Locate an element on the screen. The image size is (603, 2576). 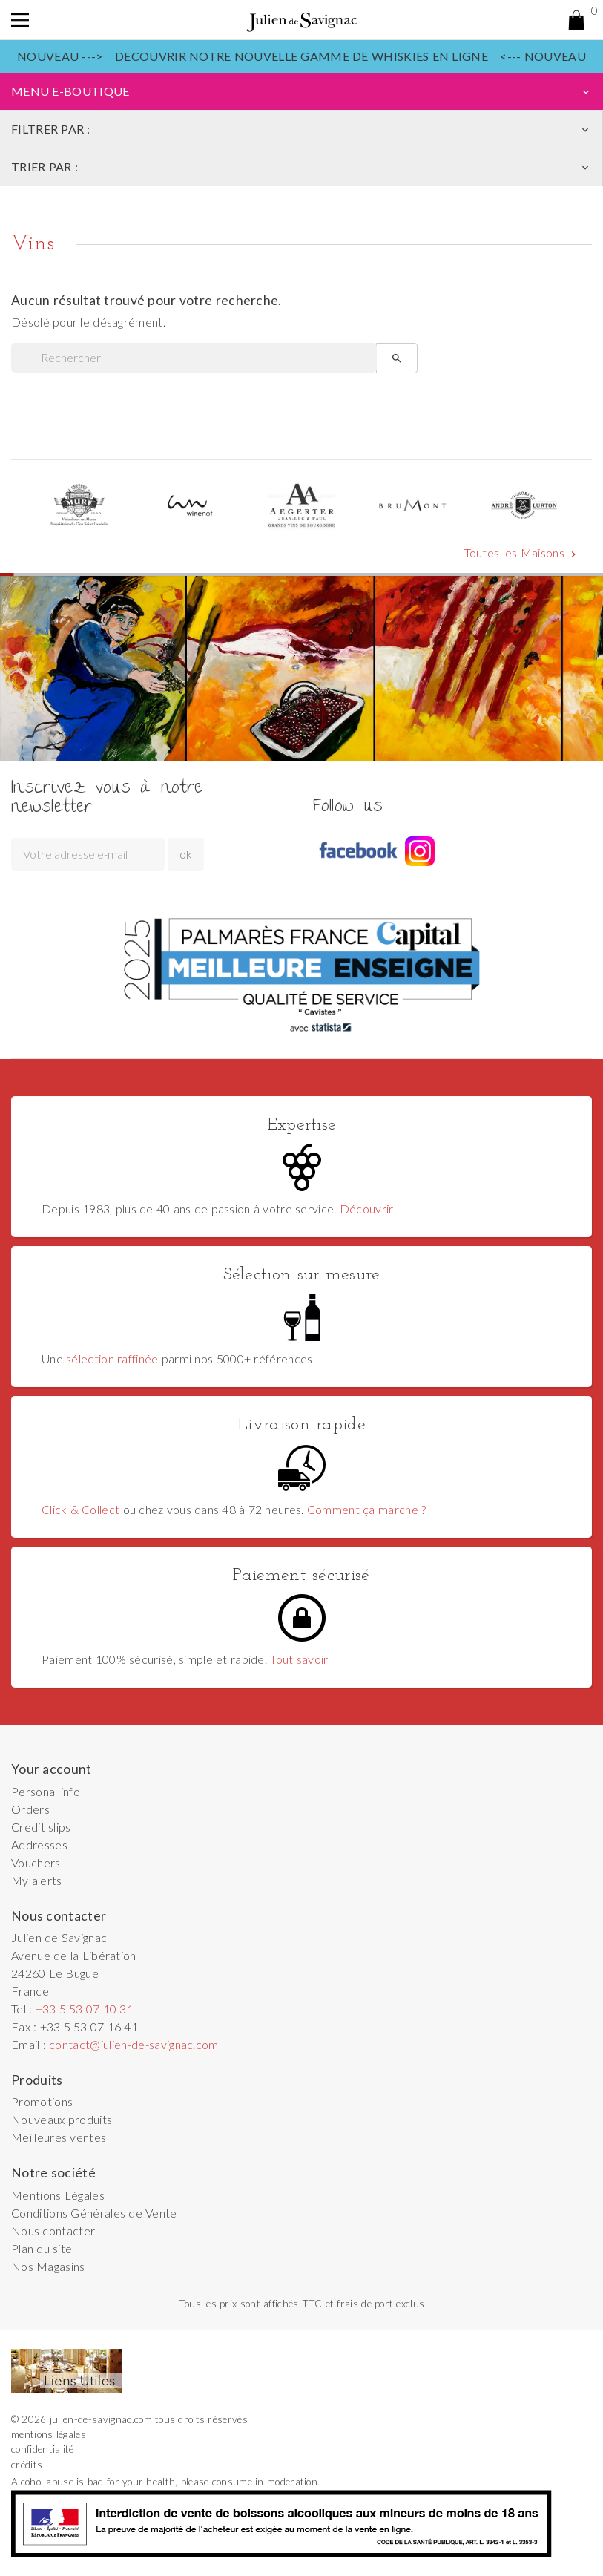
Promotions is located at coordinates (42, 2101).